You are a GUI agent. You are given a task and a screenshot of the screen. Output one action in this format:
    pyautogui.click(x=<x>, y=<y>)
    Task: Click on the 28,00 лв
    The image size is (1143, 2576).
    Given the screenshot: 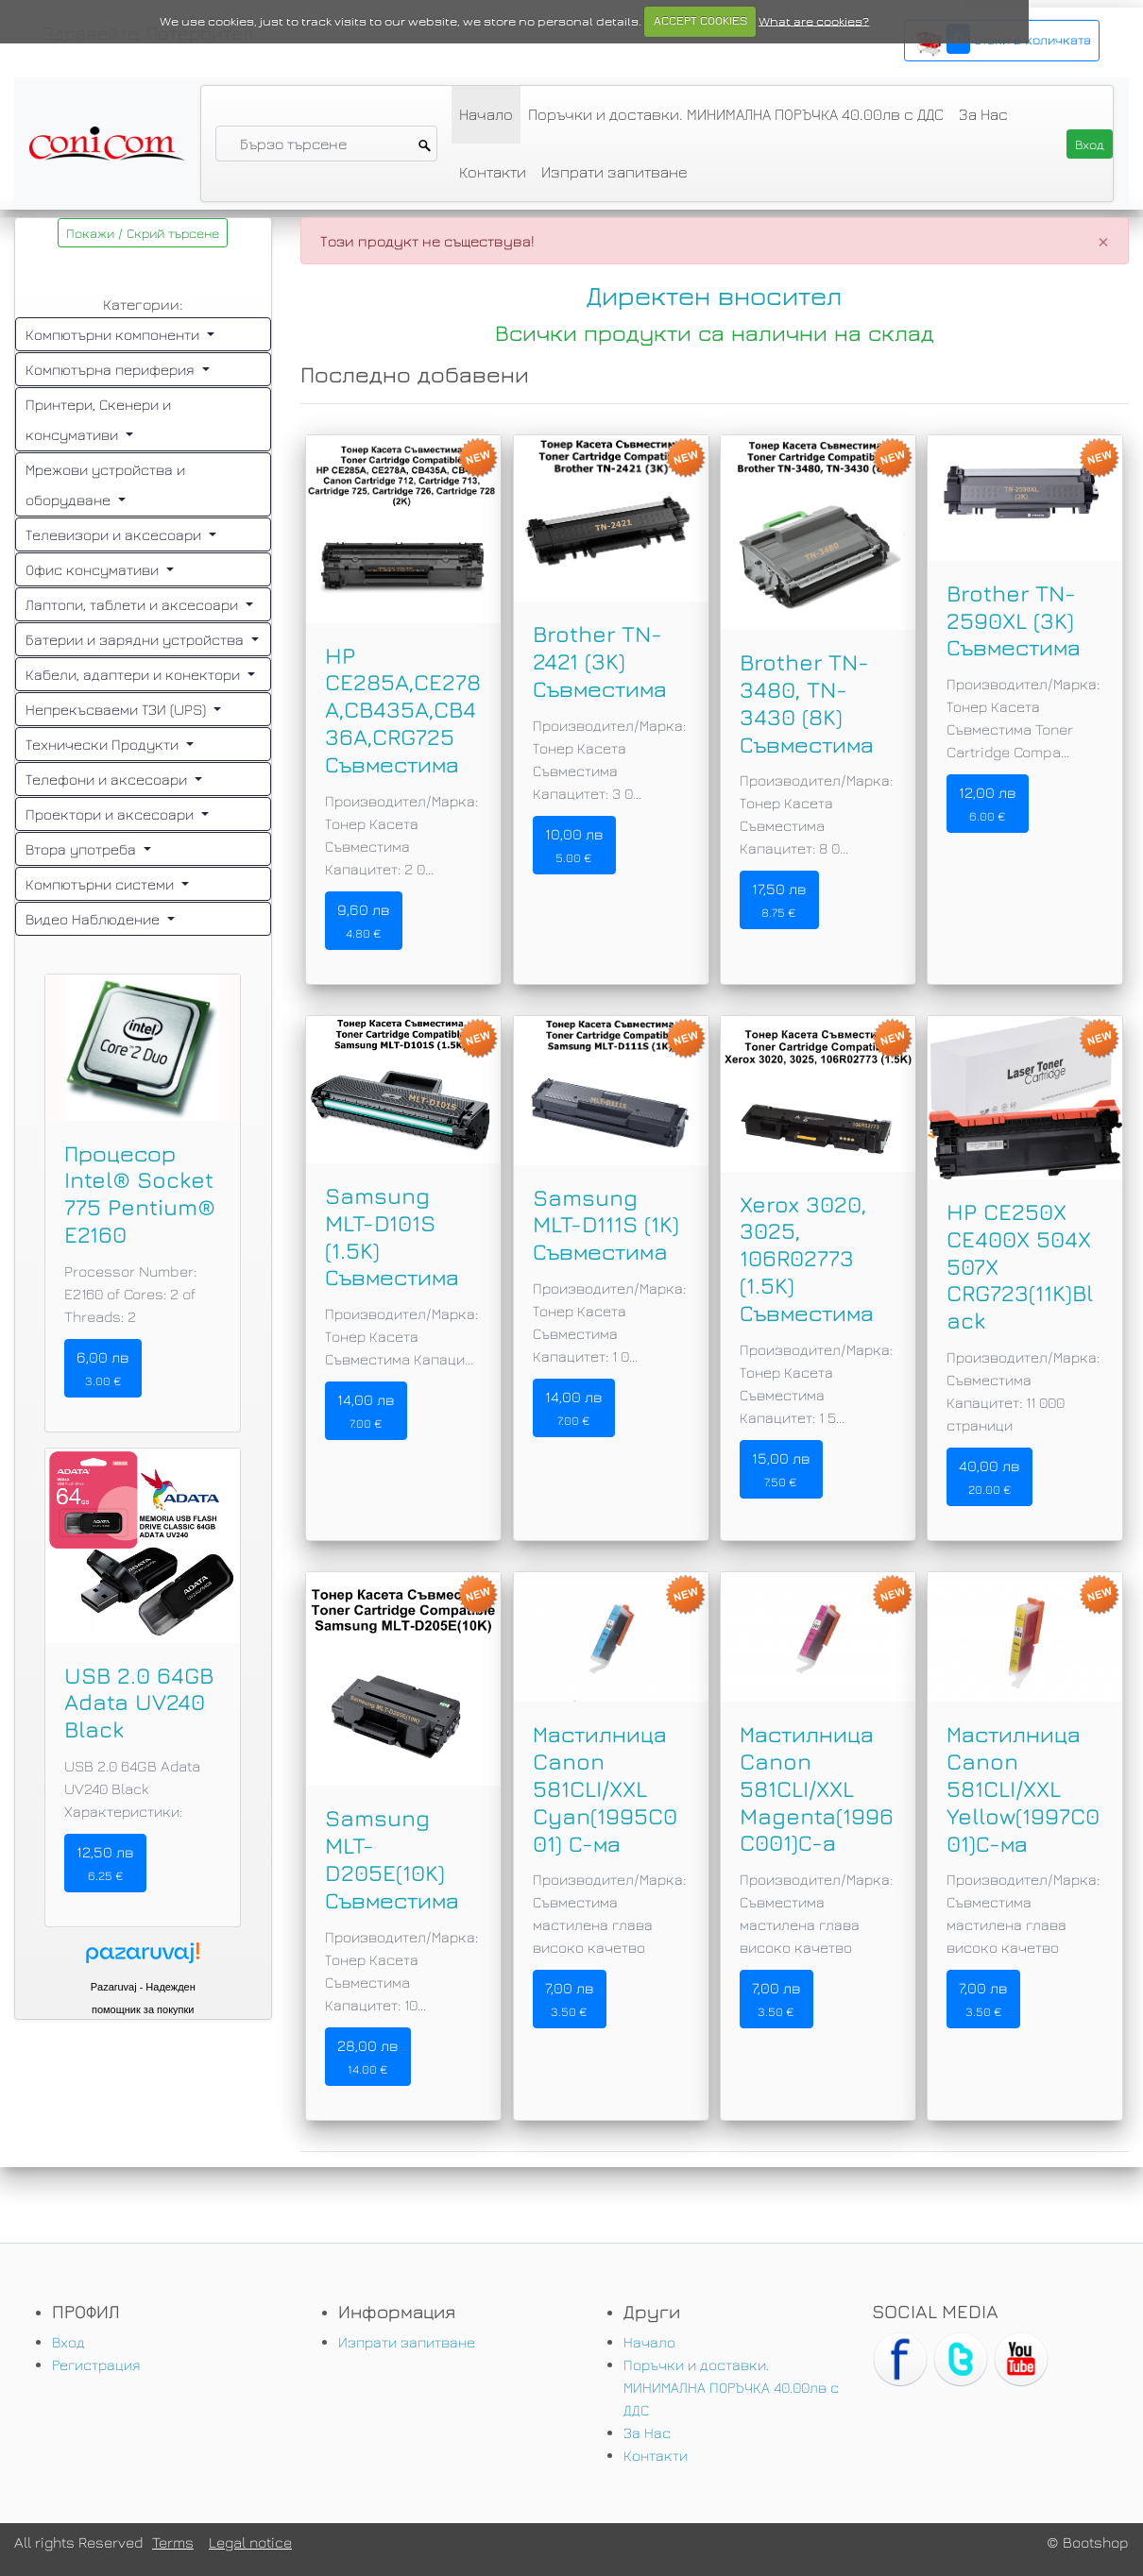 What is the action you would take?
    pyautogui.click(x=368, y=2056)
    